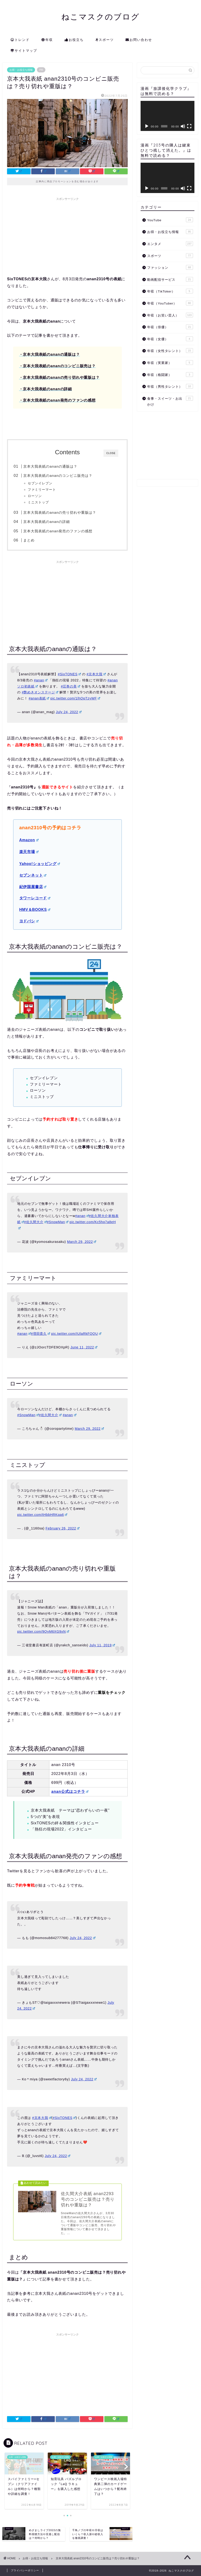  Describe the element at coordinates (67, 236) in the screenshot. I see `[Advertisement]` at that location.